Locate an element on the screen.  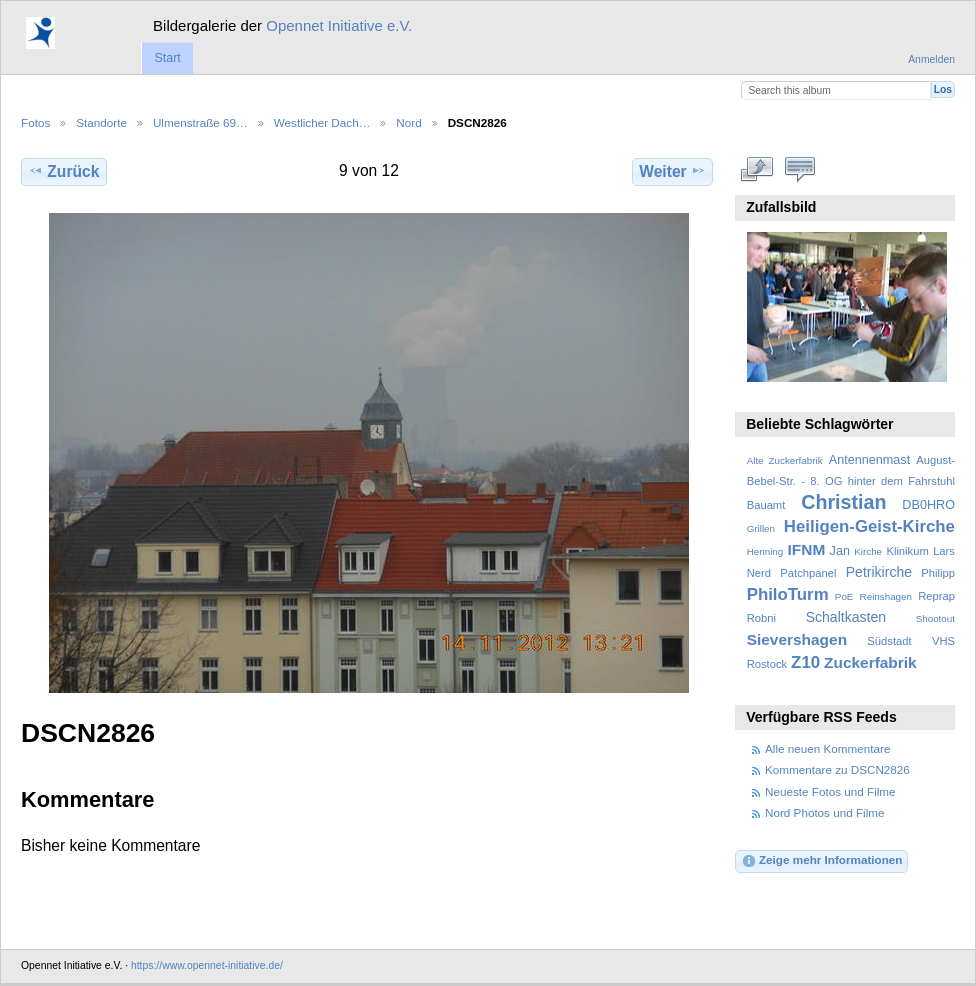
Opennet Initiative e.V. is located at coordinates (339, 25).